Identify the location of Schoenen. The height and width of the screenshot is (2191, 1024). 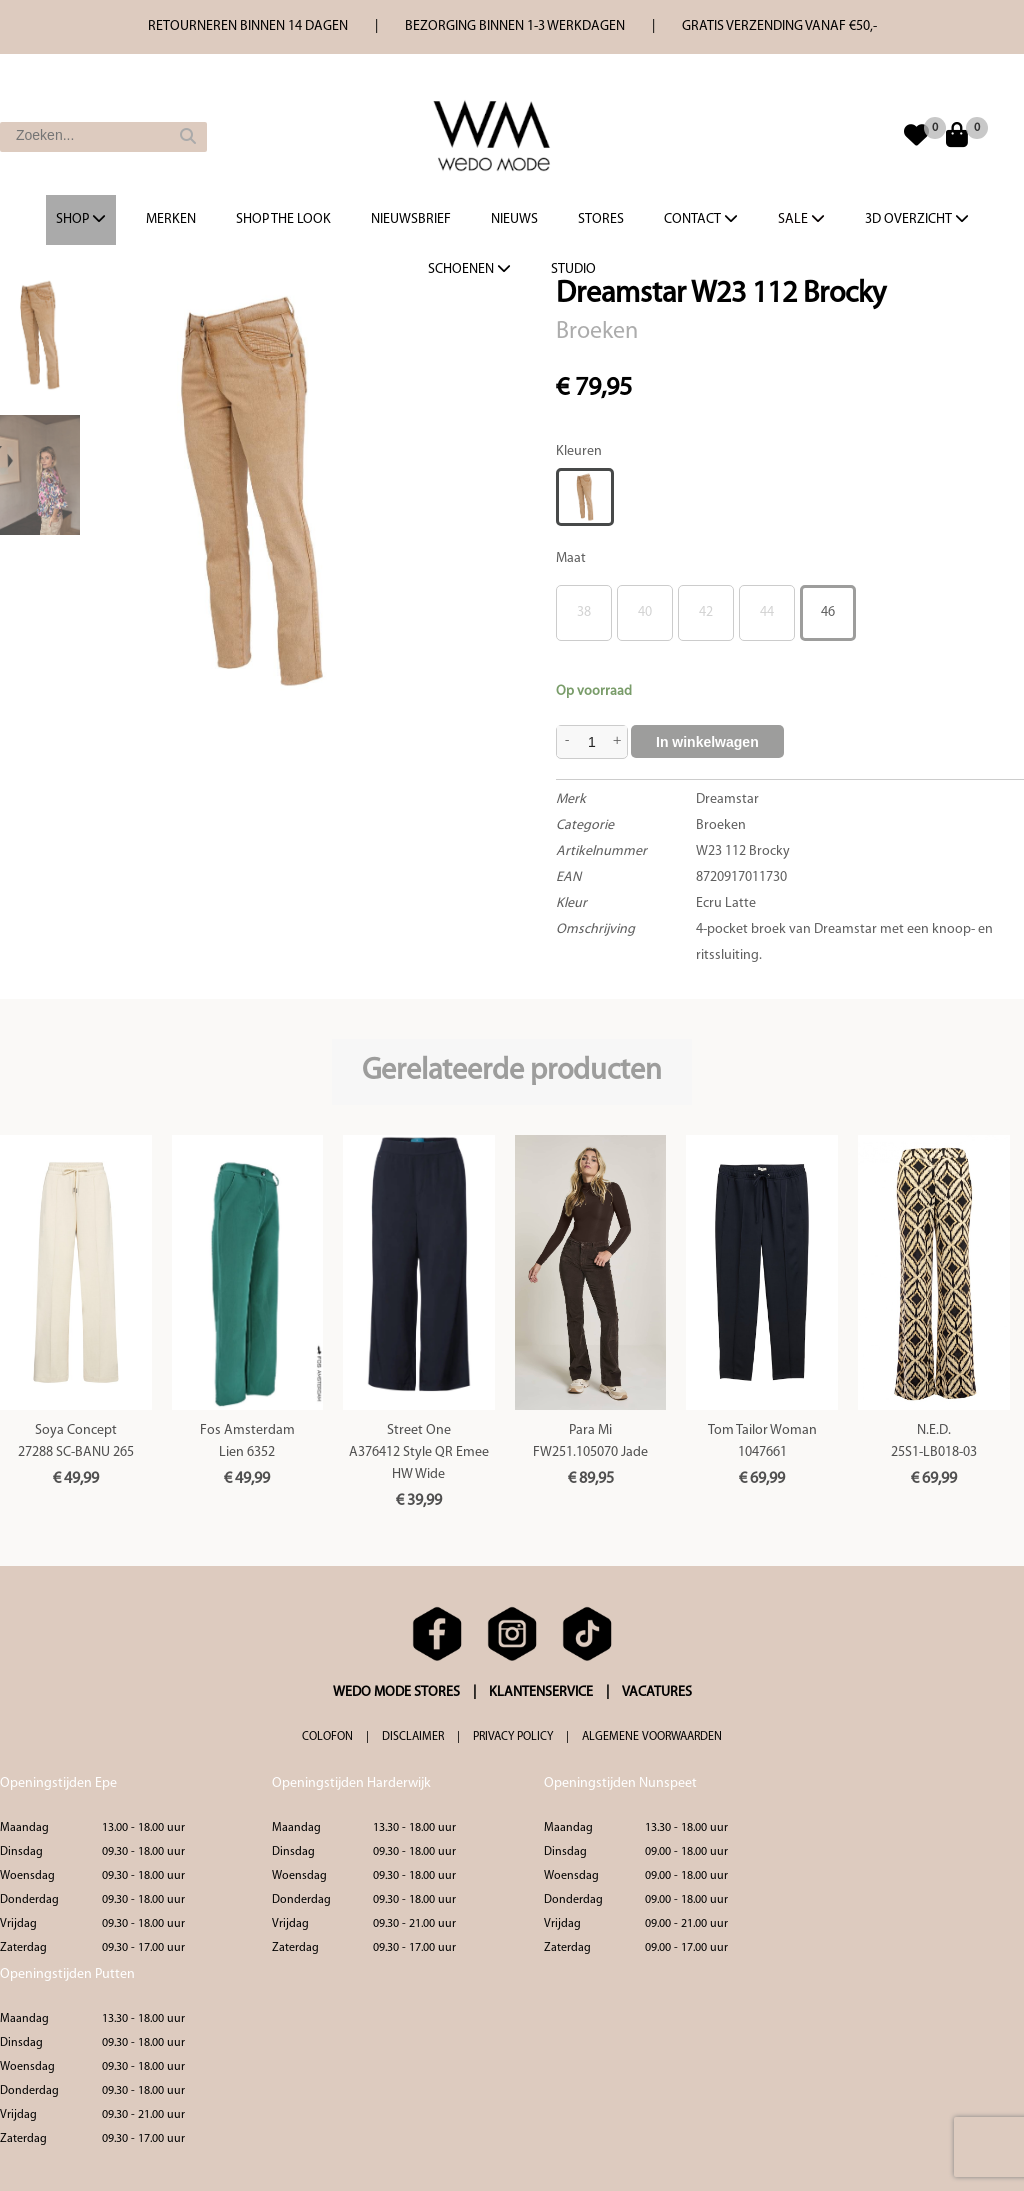
(469, 269).